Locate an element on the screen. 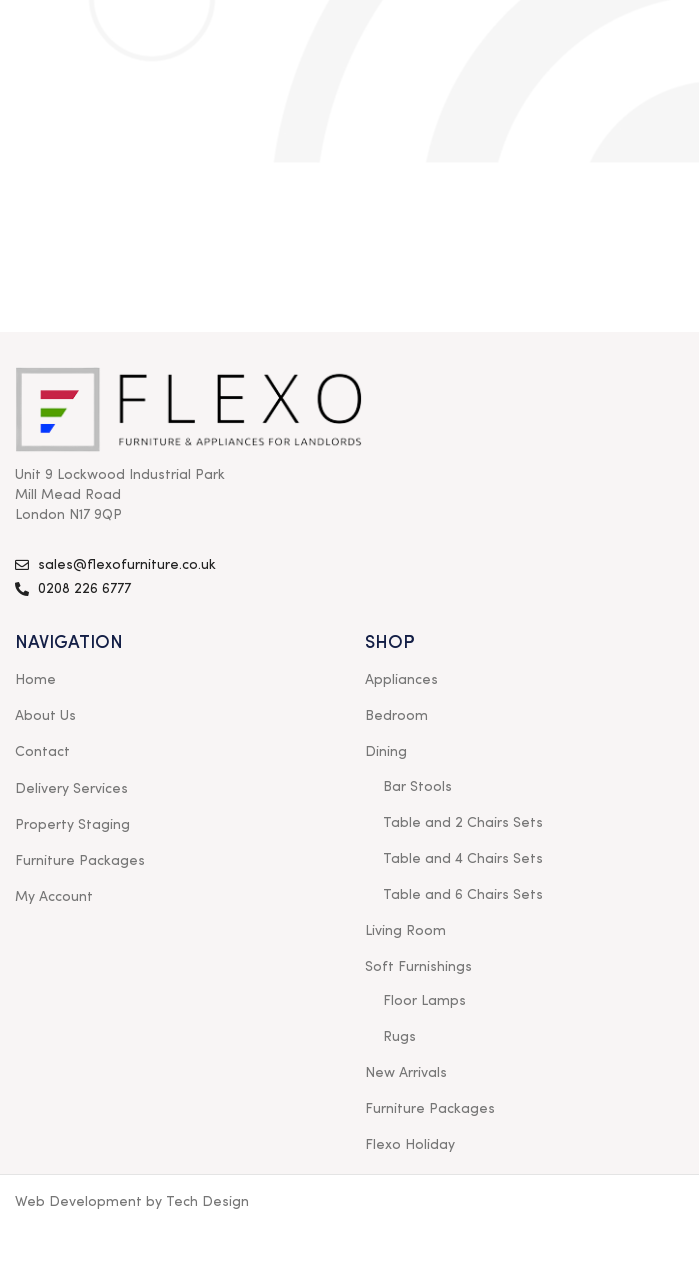  Web Development by Tech Design is located at coordinates (132, 1202).